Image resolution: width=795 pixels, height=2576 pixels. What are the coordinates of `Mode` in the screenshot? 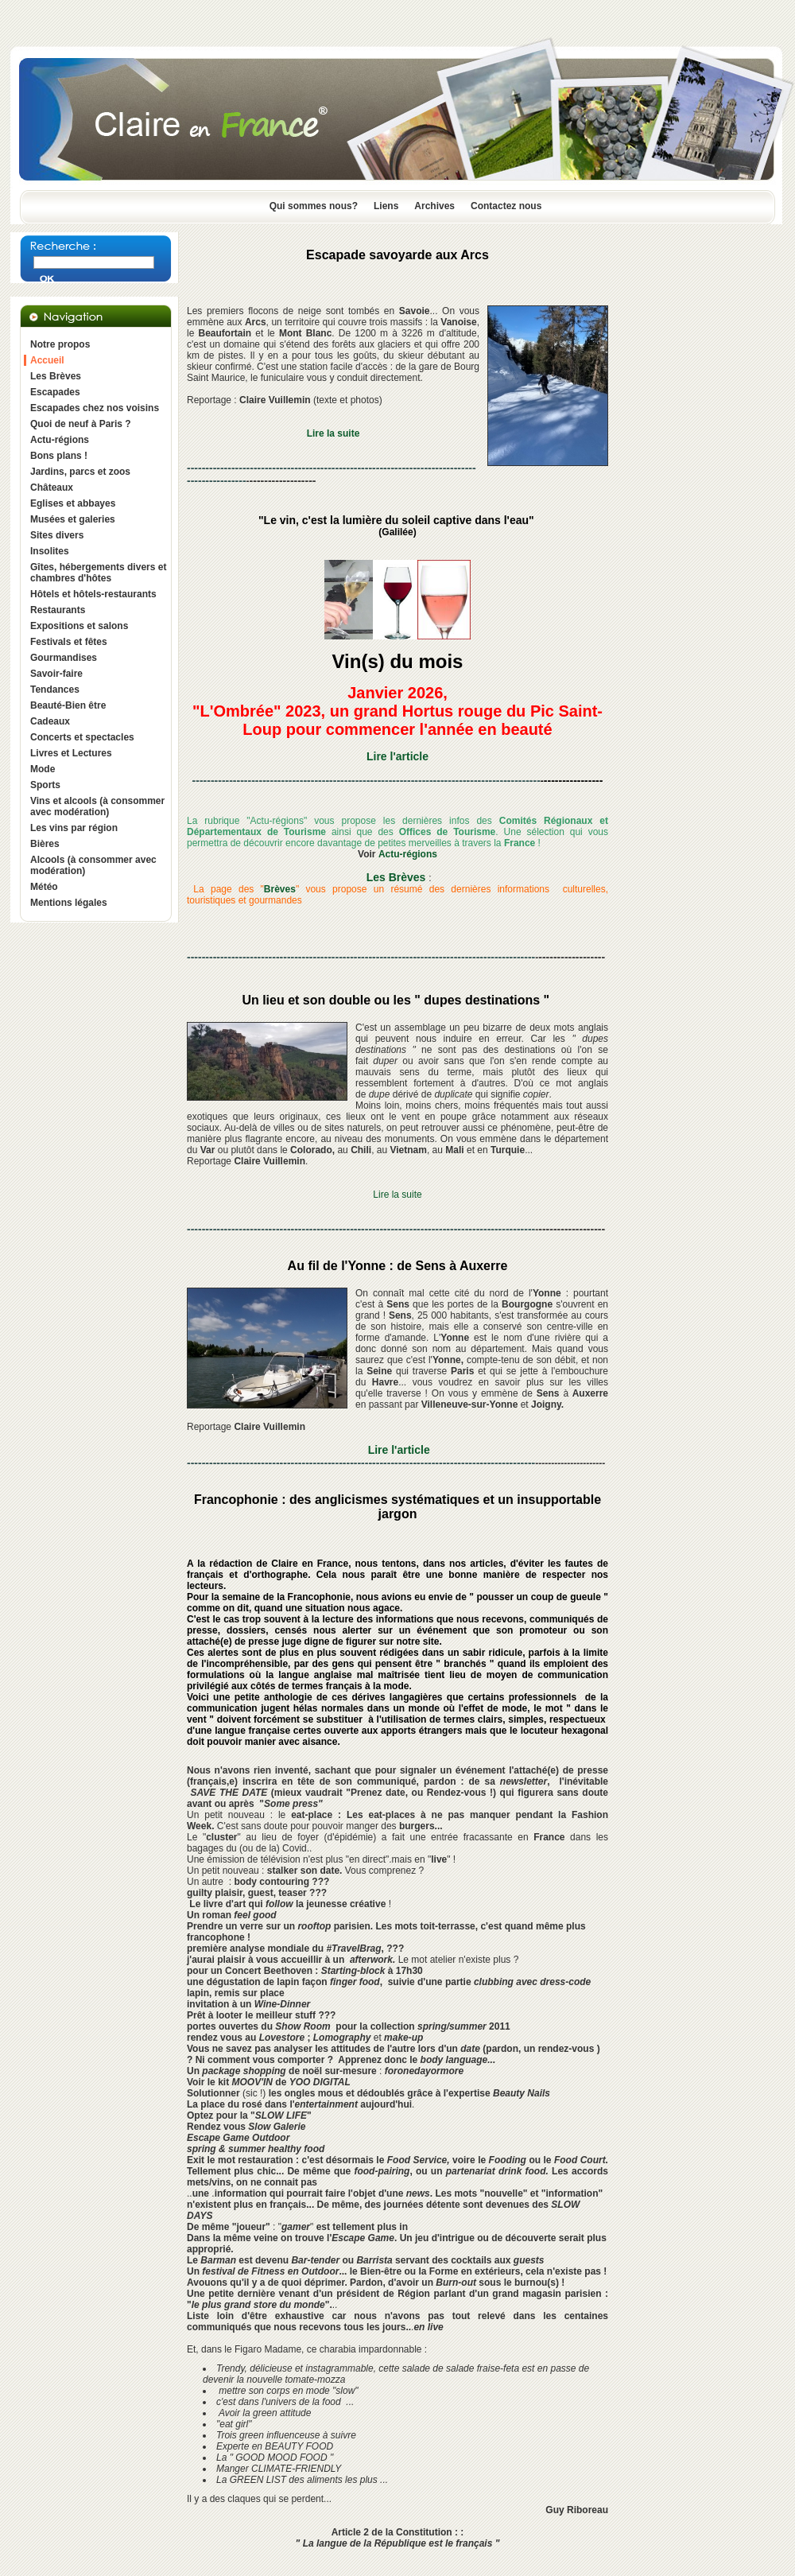 It's located at (42, 769).